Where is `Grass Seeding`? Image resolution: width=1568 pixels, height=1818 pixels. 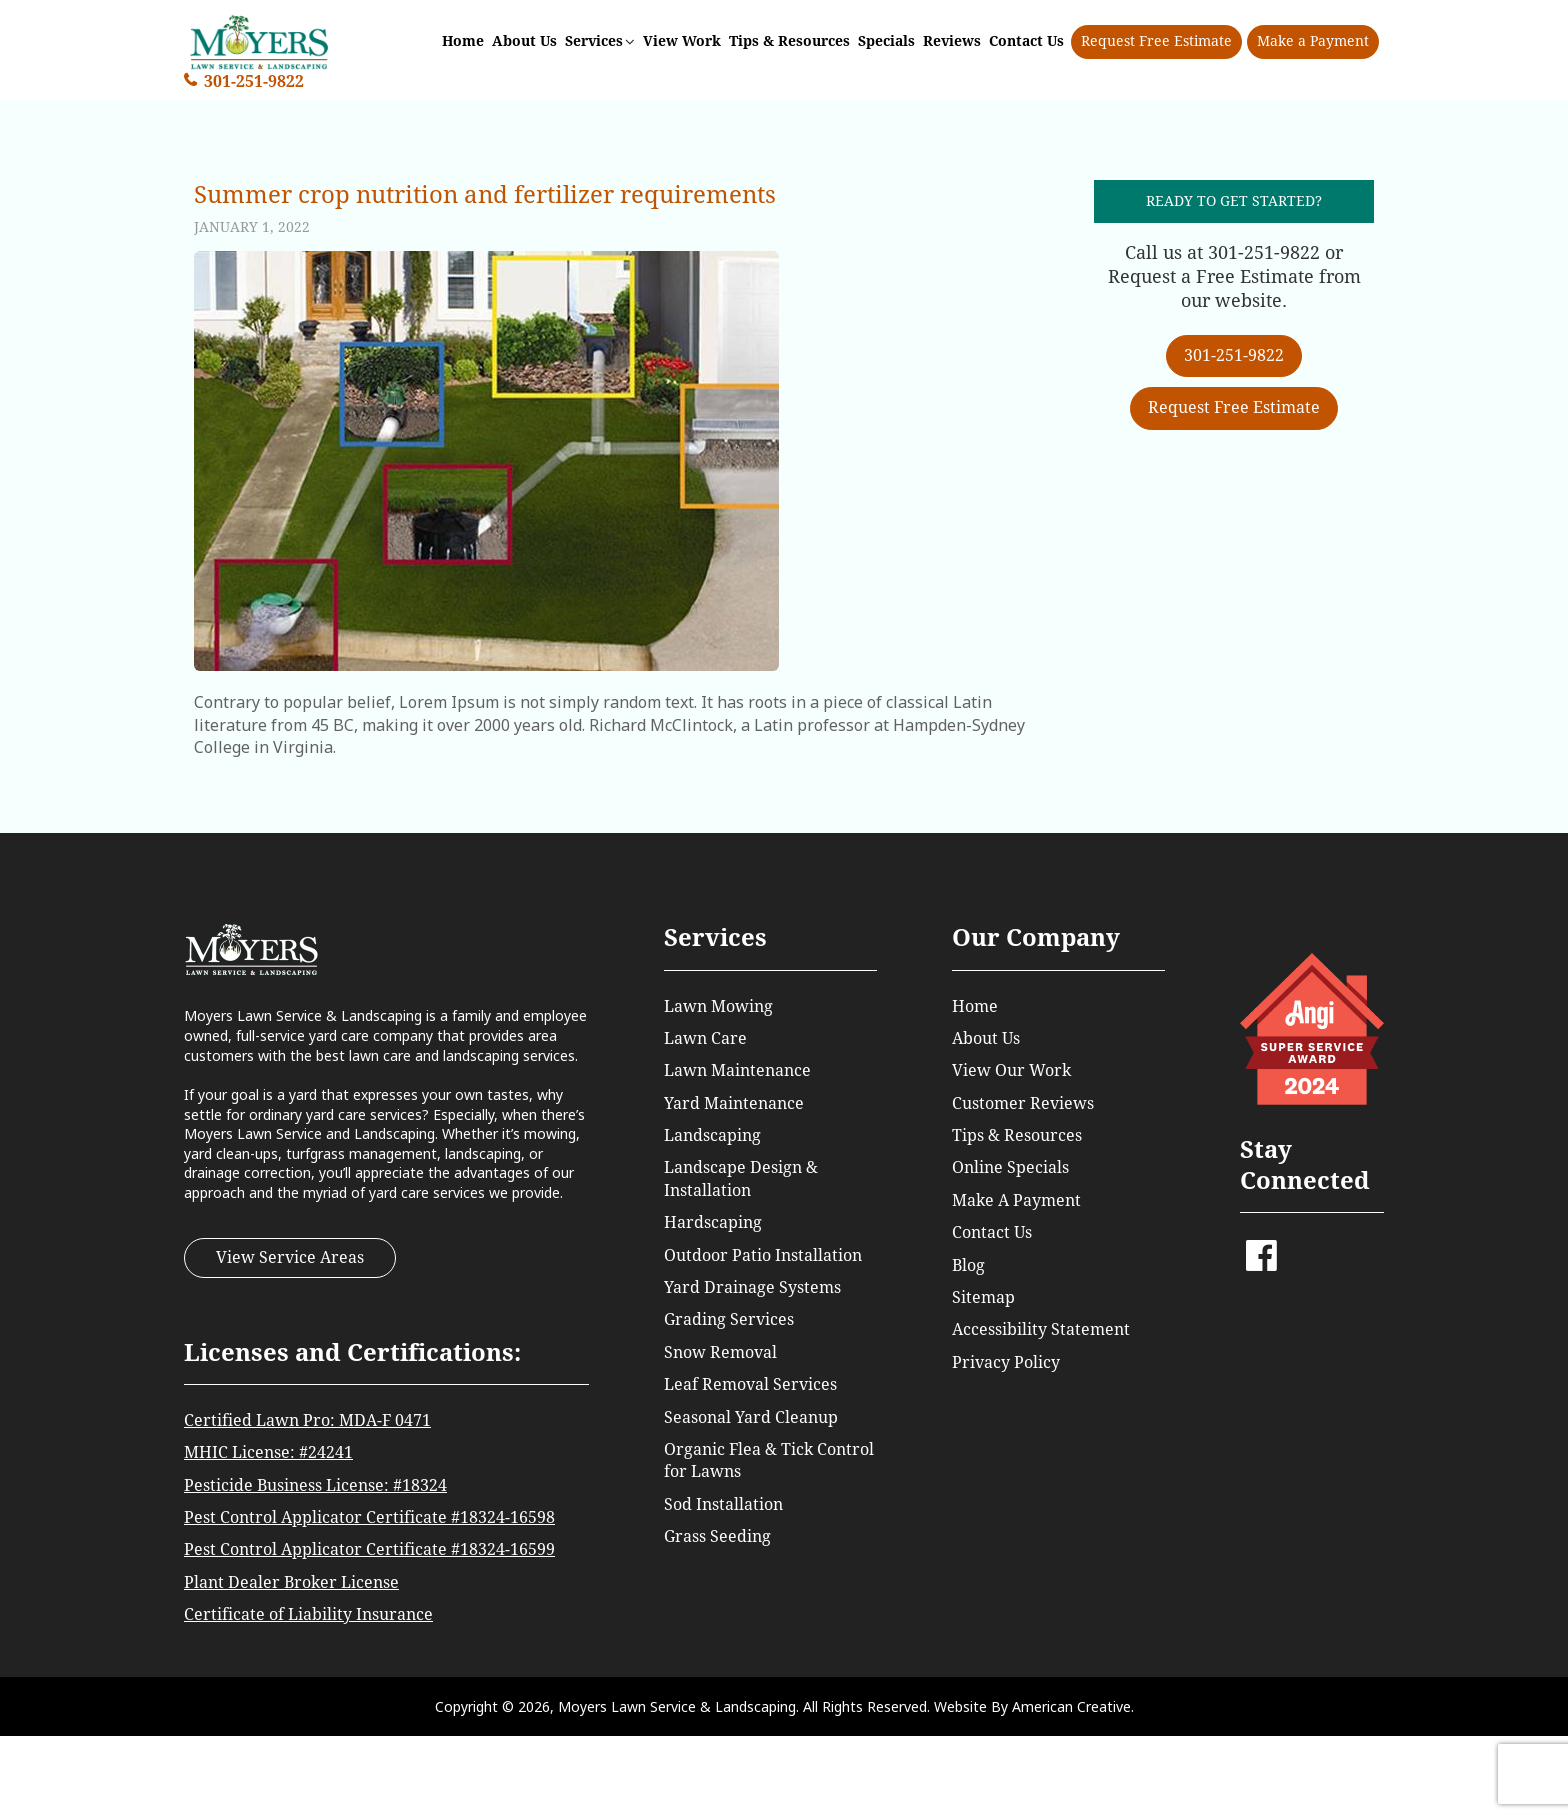
Grass Seeding is located at coordinates (717, 1536).